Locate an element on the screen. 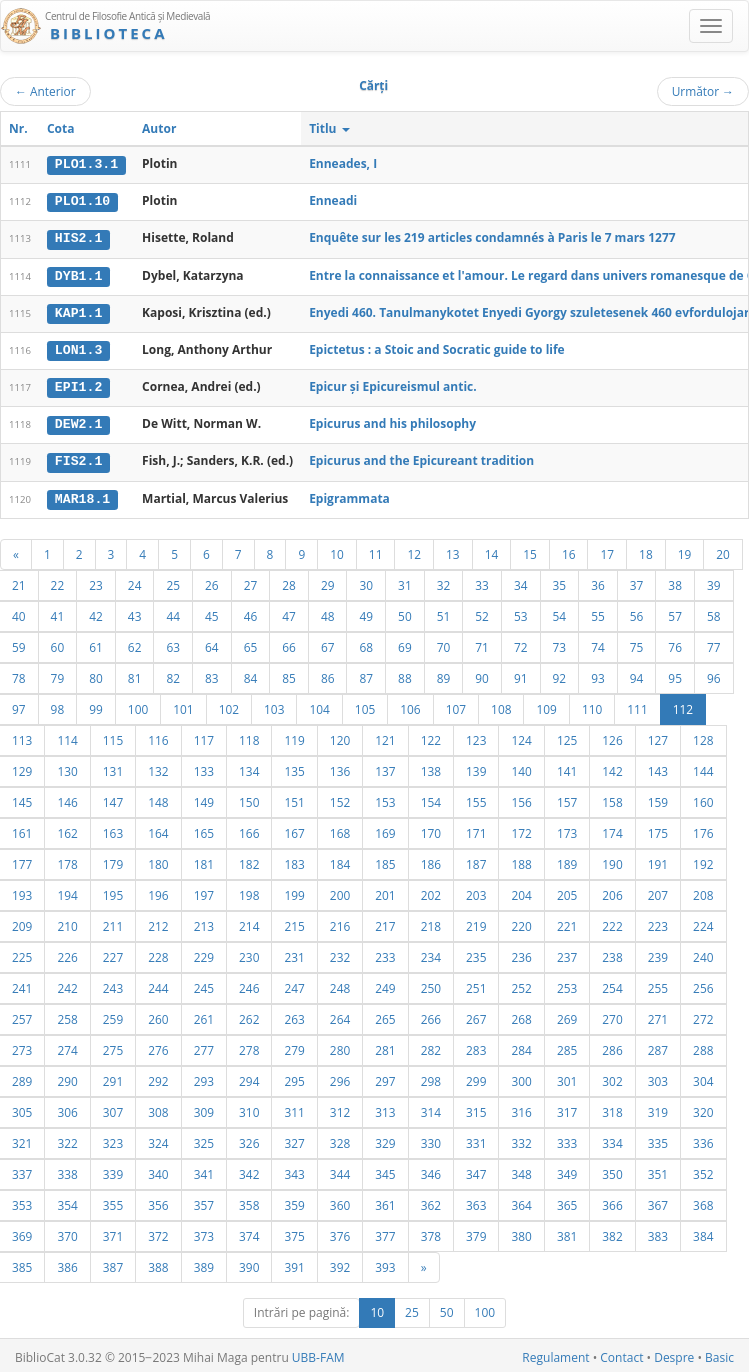  60 is located at coordinates (58, 643).